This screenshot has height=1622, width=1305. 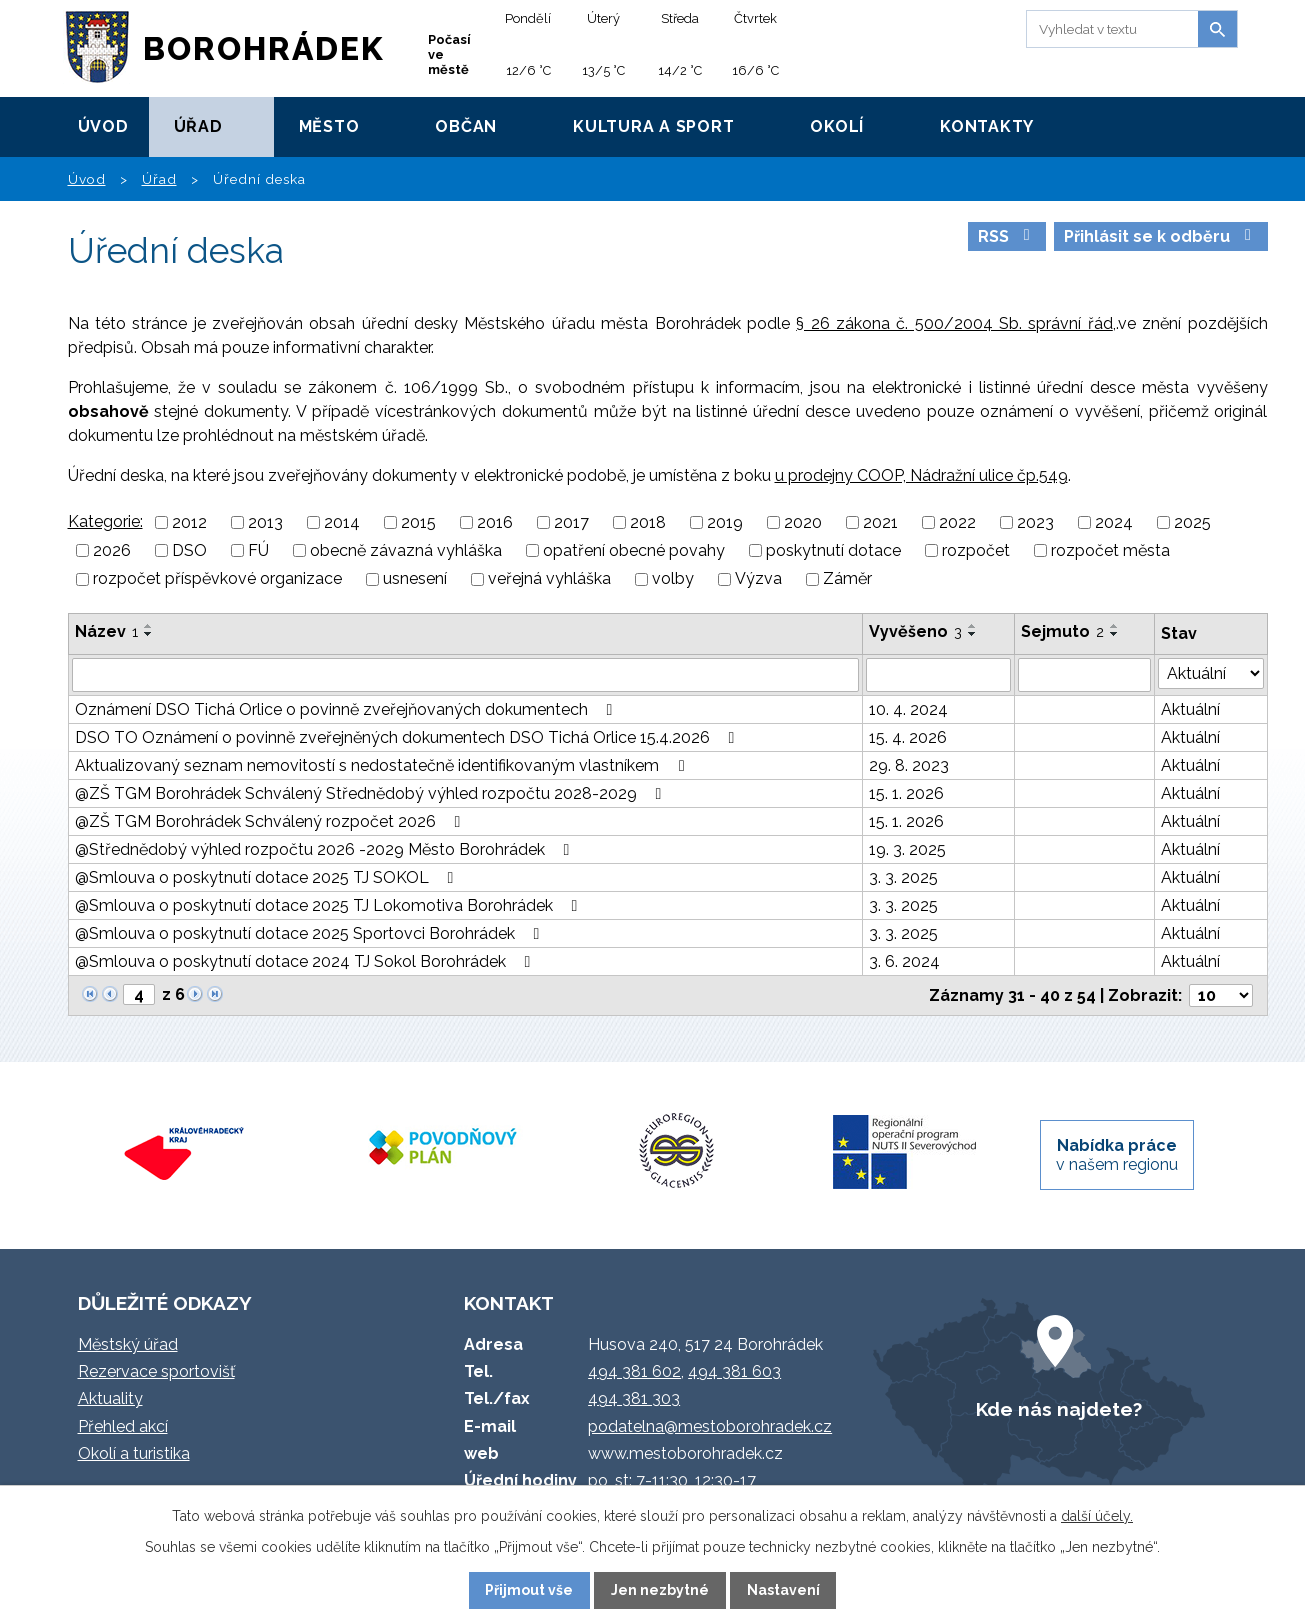 I want to click on Nastavení, so click(x=783, y=1590).